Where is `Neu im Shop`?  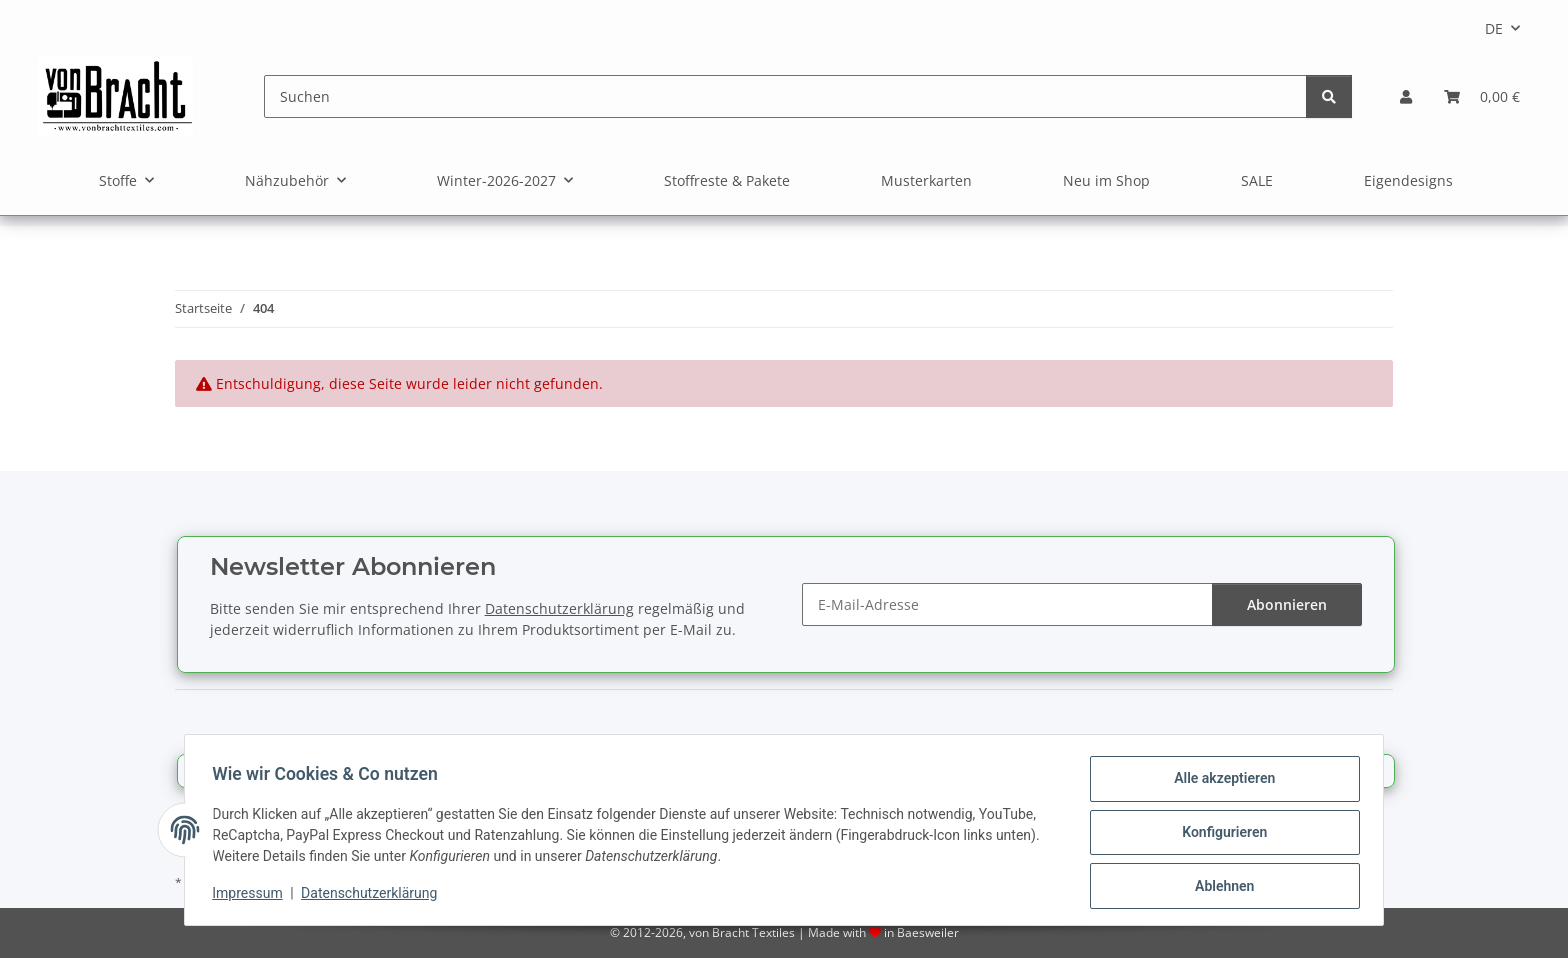
Neu im Shop is located at coordinates (1106, 180).